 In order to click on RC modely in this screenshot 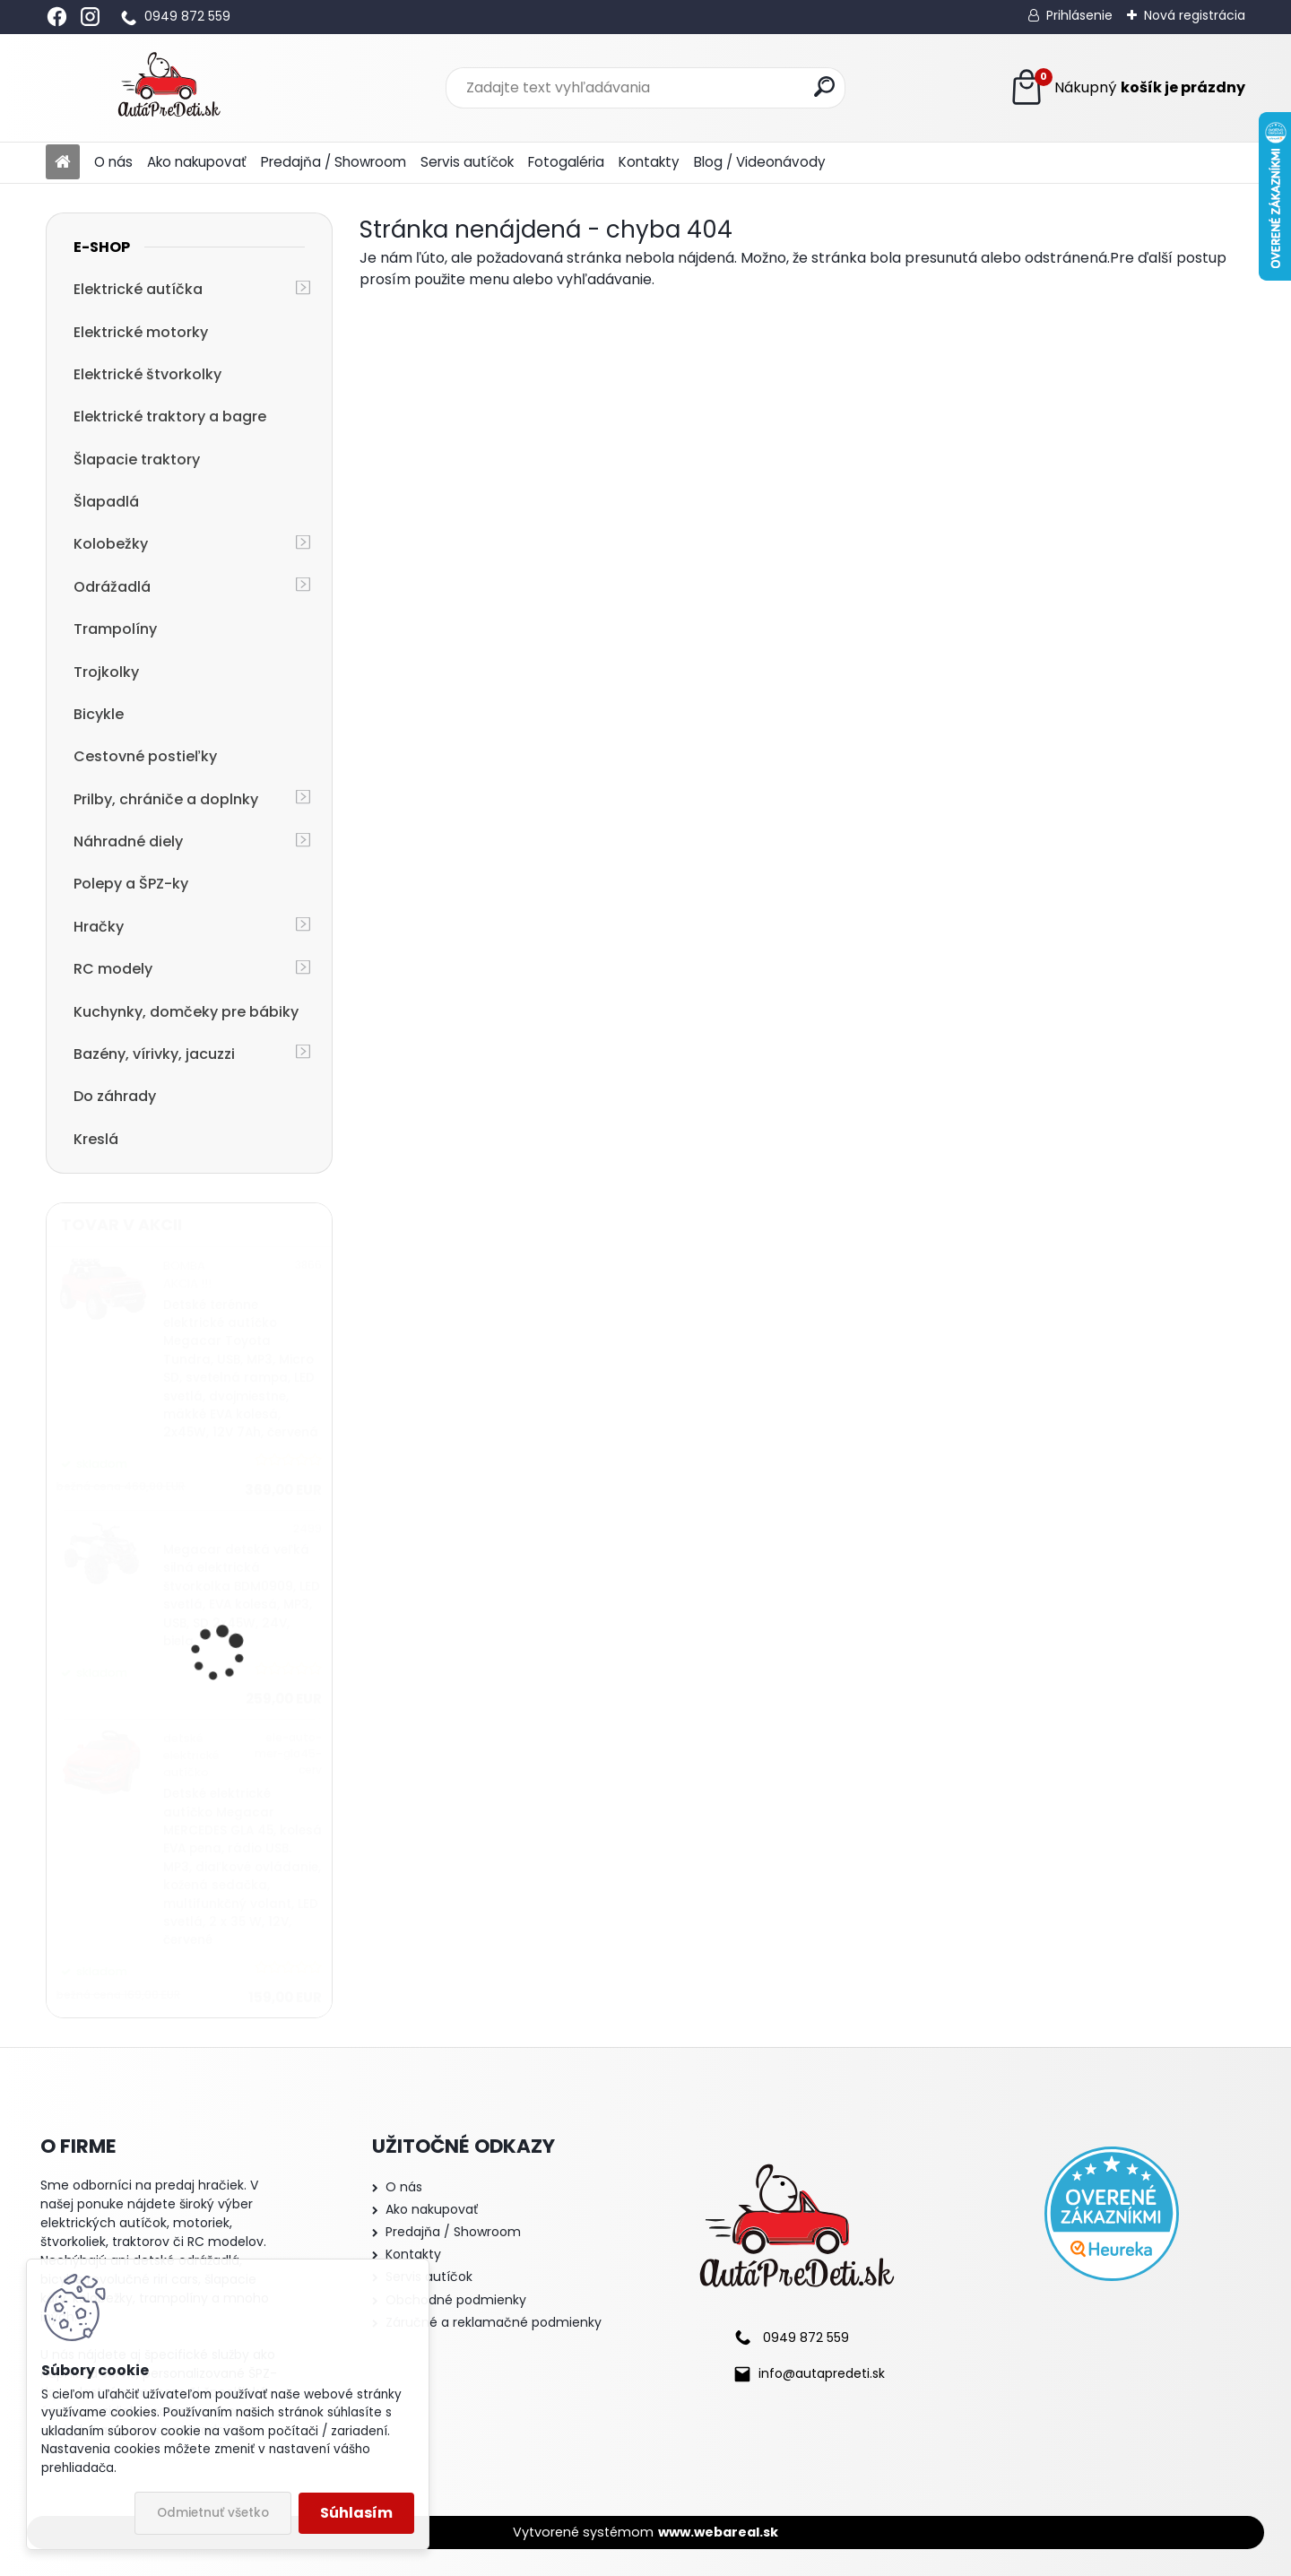, I will do `click(113, 968)`.